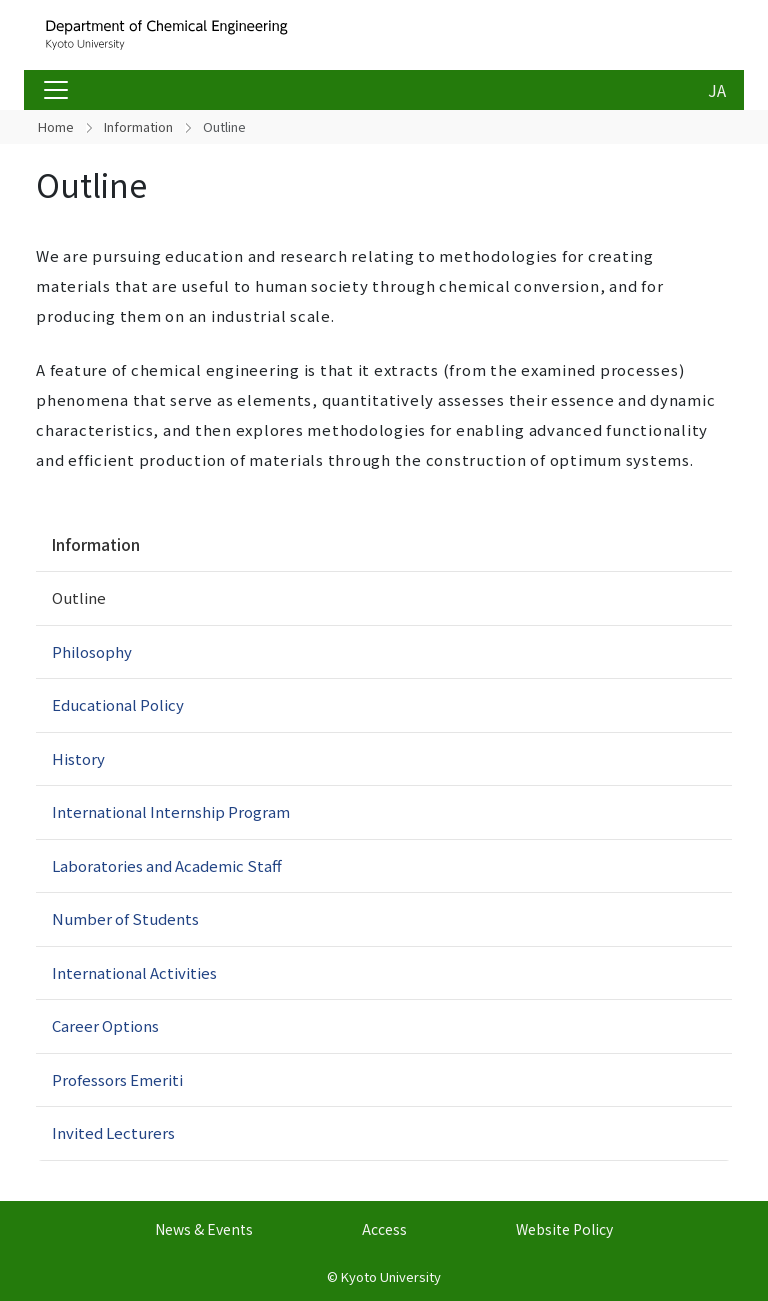 The width and height of the screenshot is (768, 1301). What do you see at coordinates (717, 90) in the screenshot?
I see `JA` at bounding box center [717, 90].